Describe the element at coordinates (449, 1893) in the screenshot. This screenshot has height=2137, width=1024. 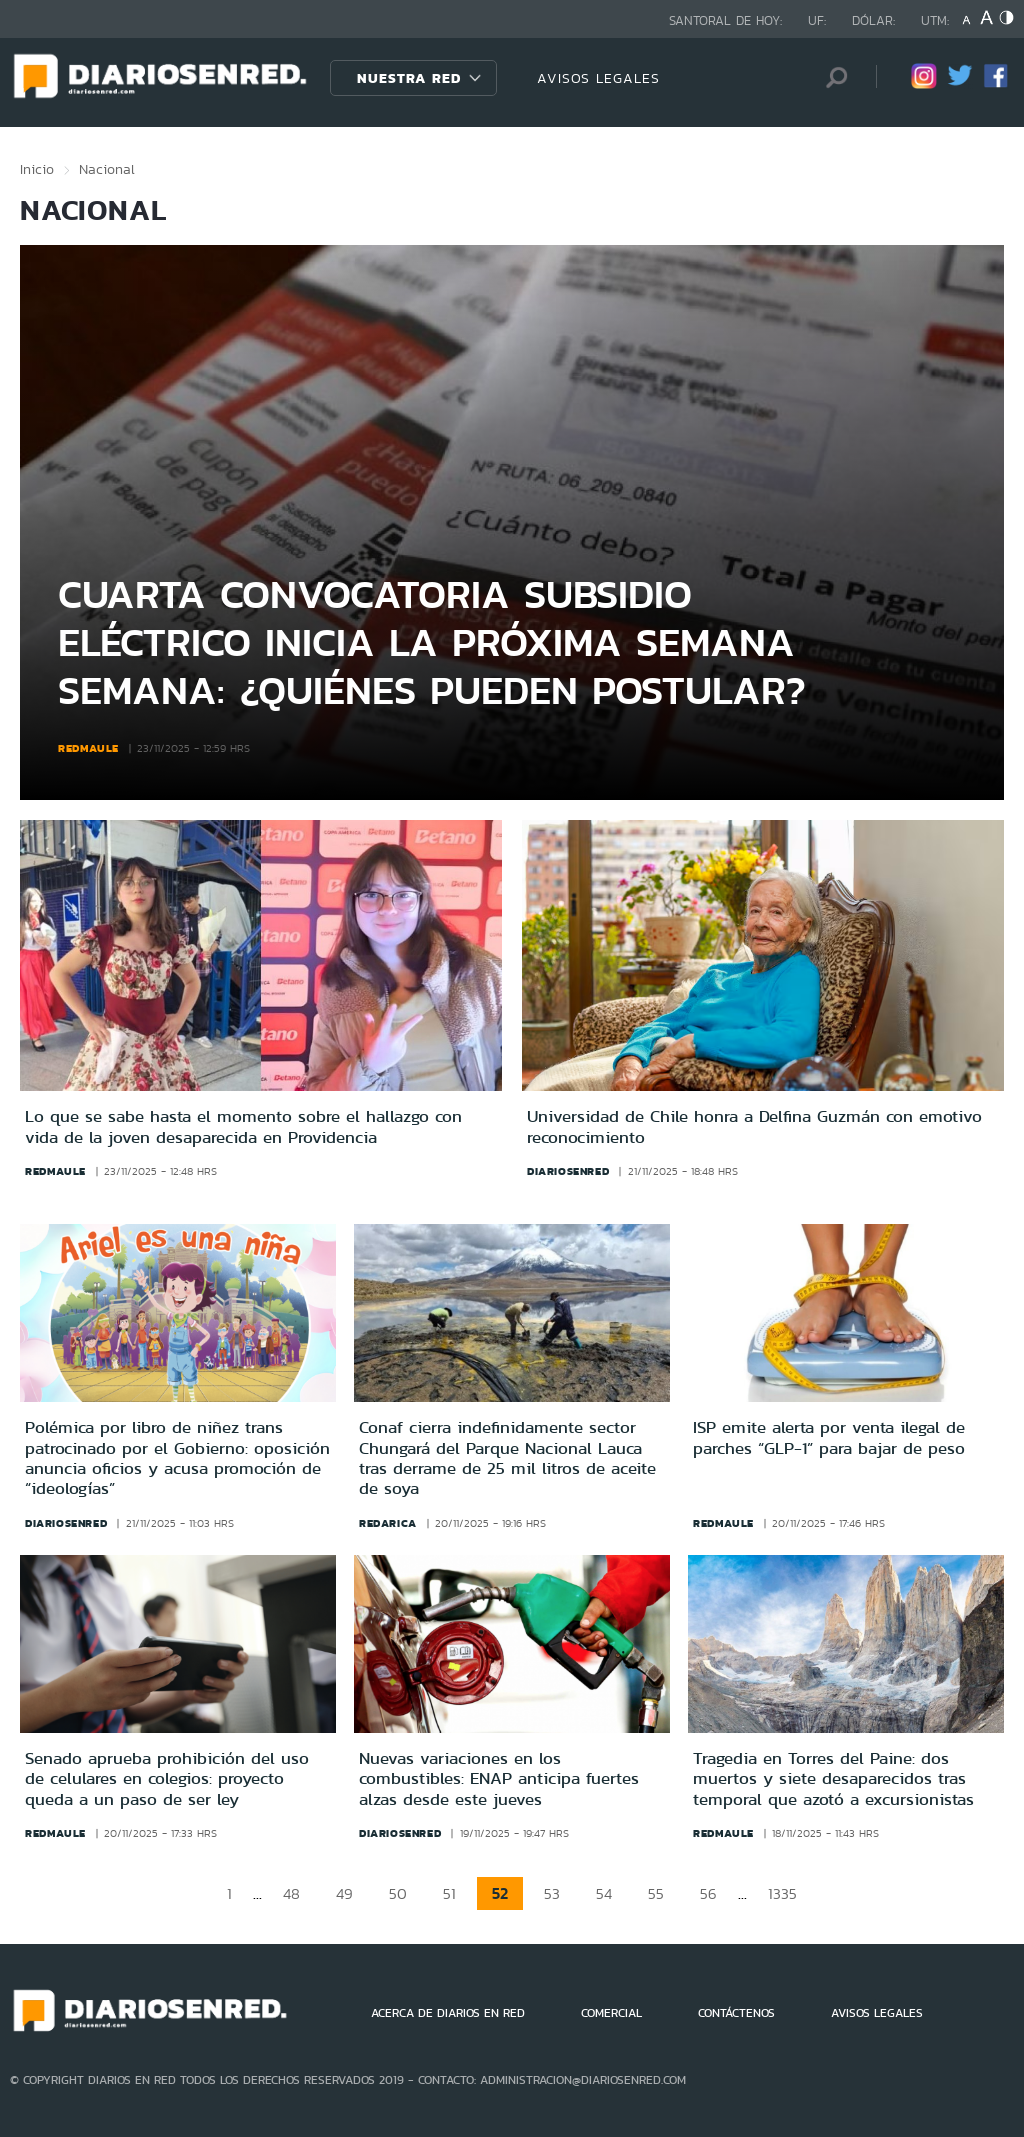
I see `51` at that location.